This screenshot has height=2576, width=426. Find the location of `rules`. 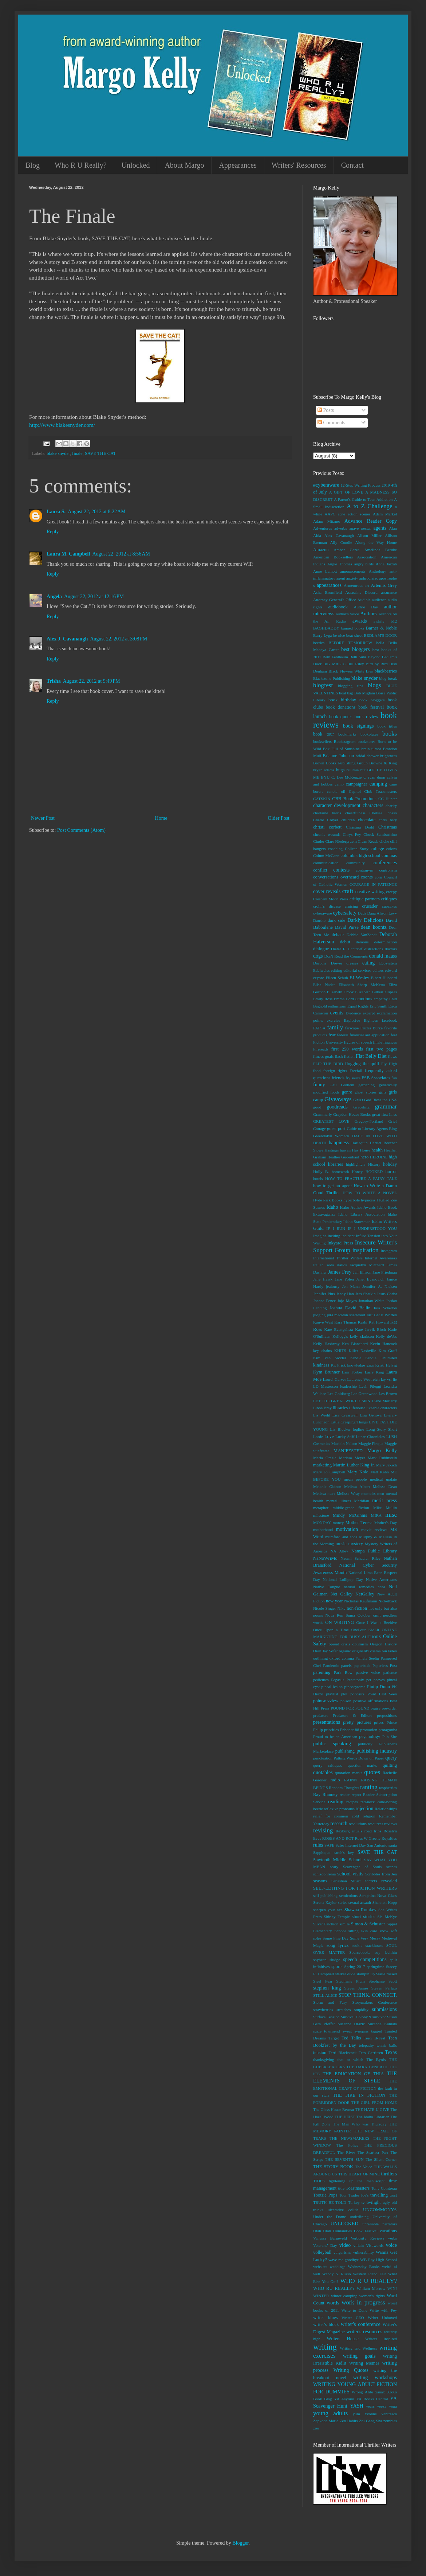

rules is located at coordinates (318, 1845).